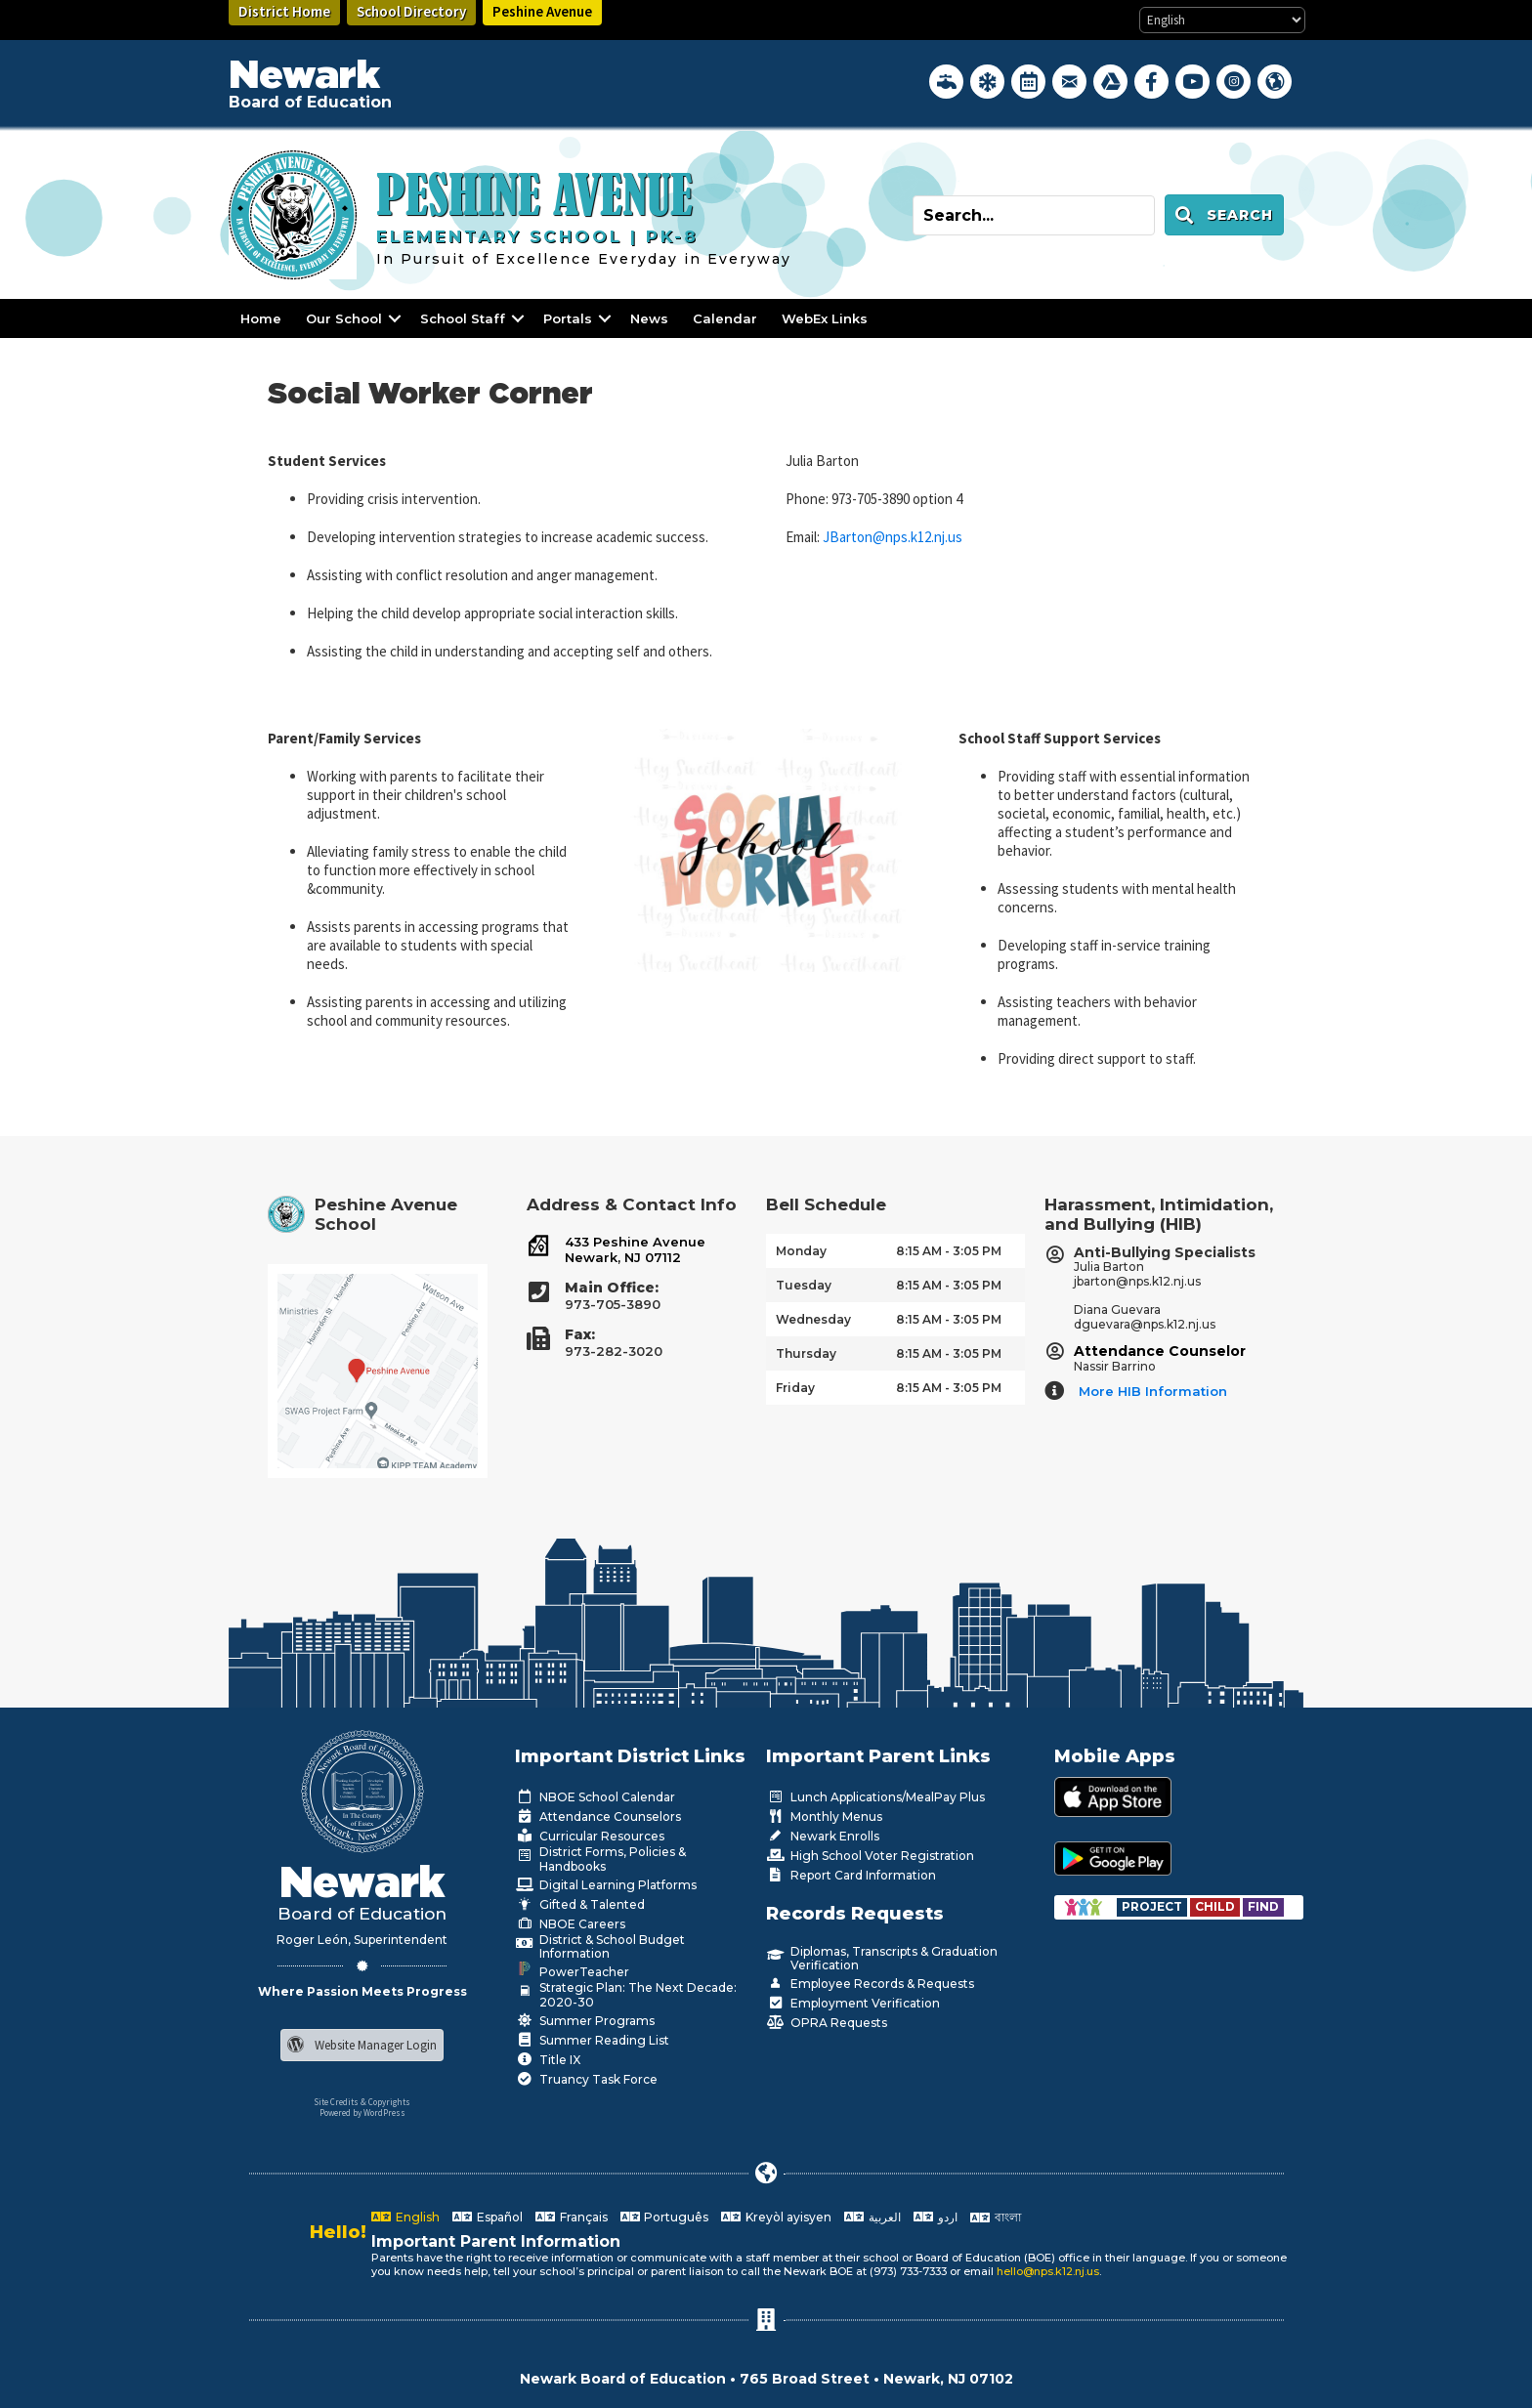 The height and width of the screenshot is (2408, 1532). What do you see at coordinates (801, 1251) in the screenshot?
I see `Monday` at bounding box center [801, 1251].